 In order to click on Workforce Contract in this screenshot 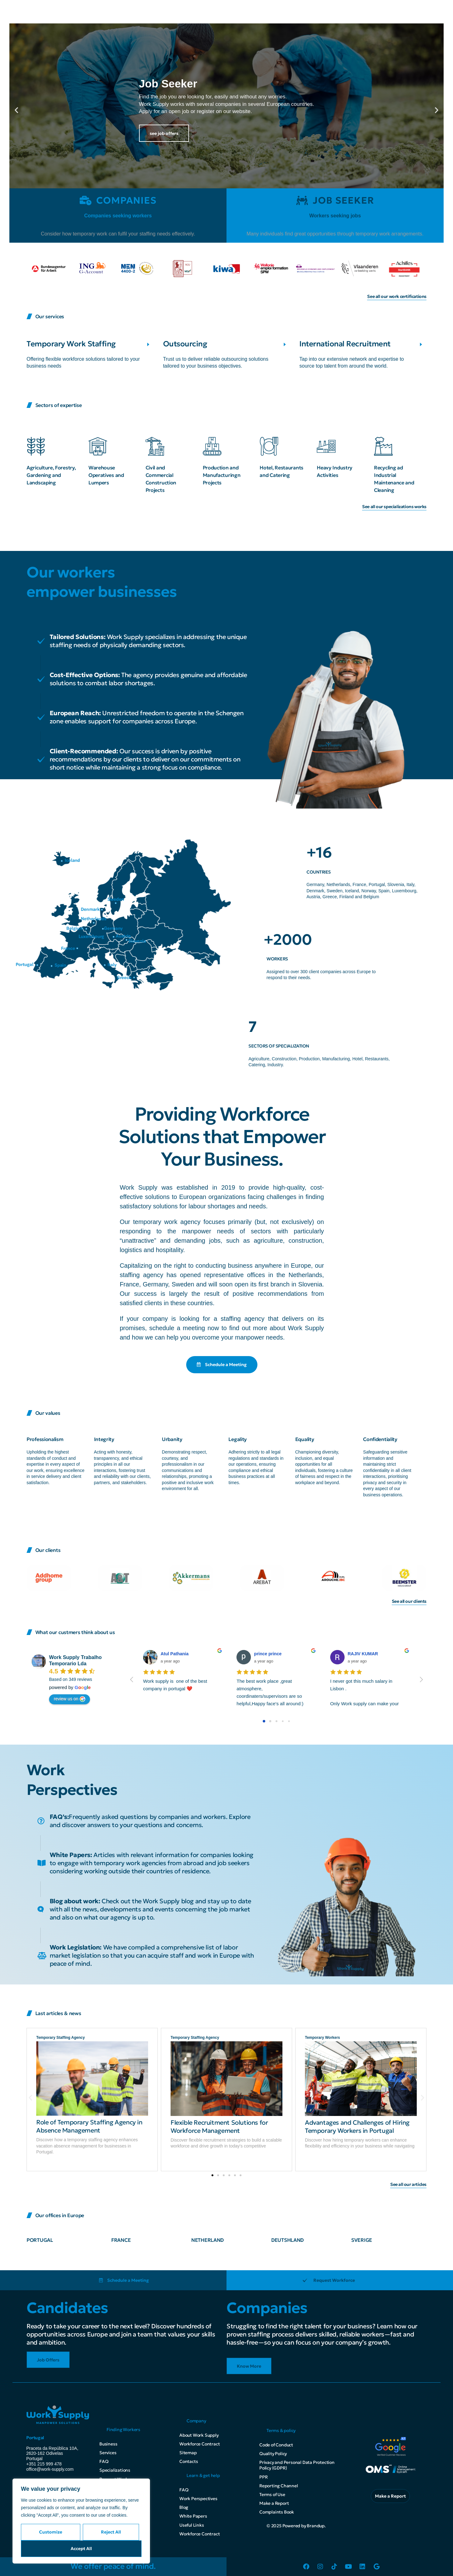, I will do `click(199, 2444)`.